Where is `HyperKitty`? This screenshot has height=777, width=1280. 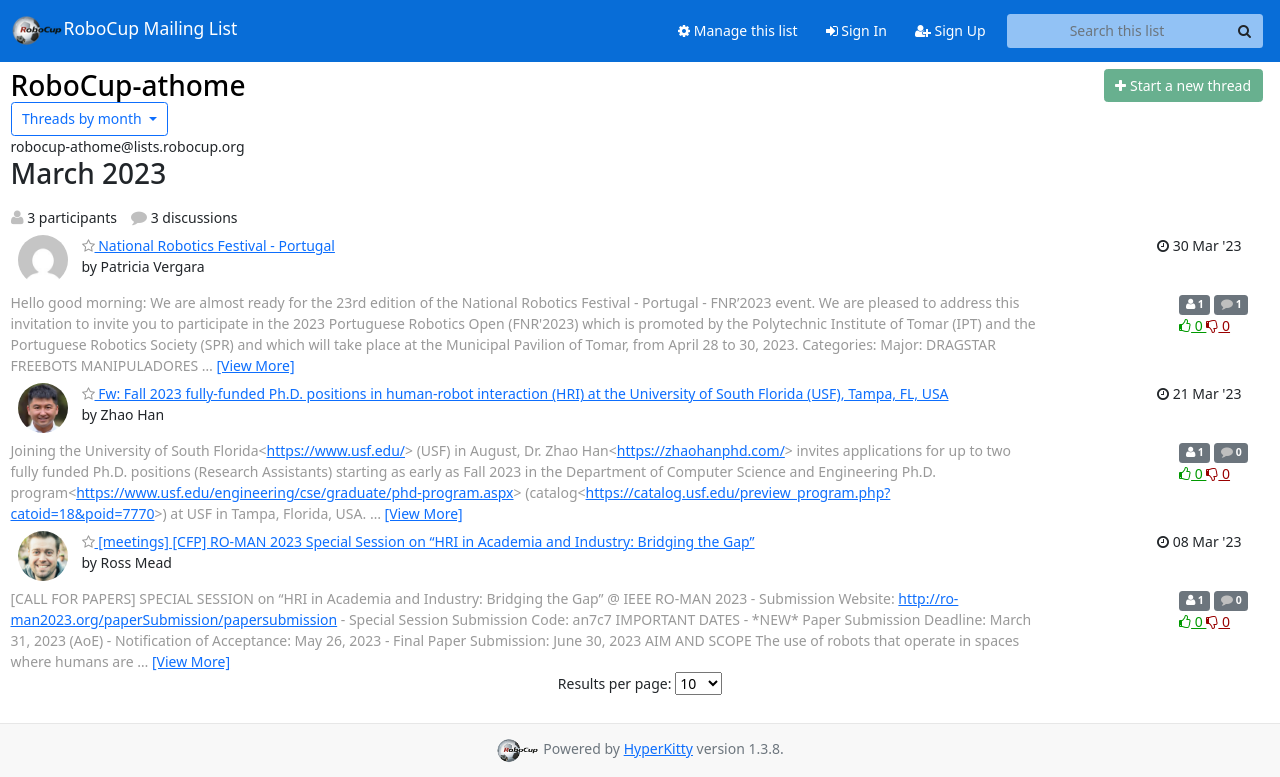 HyperKitty is located at coordinates (658, 748).